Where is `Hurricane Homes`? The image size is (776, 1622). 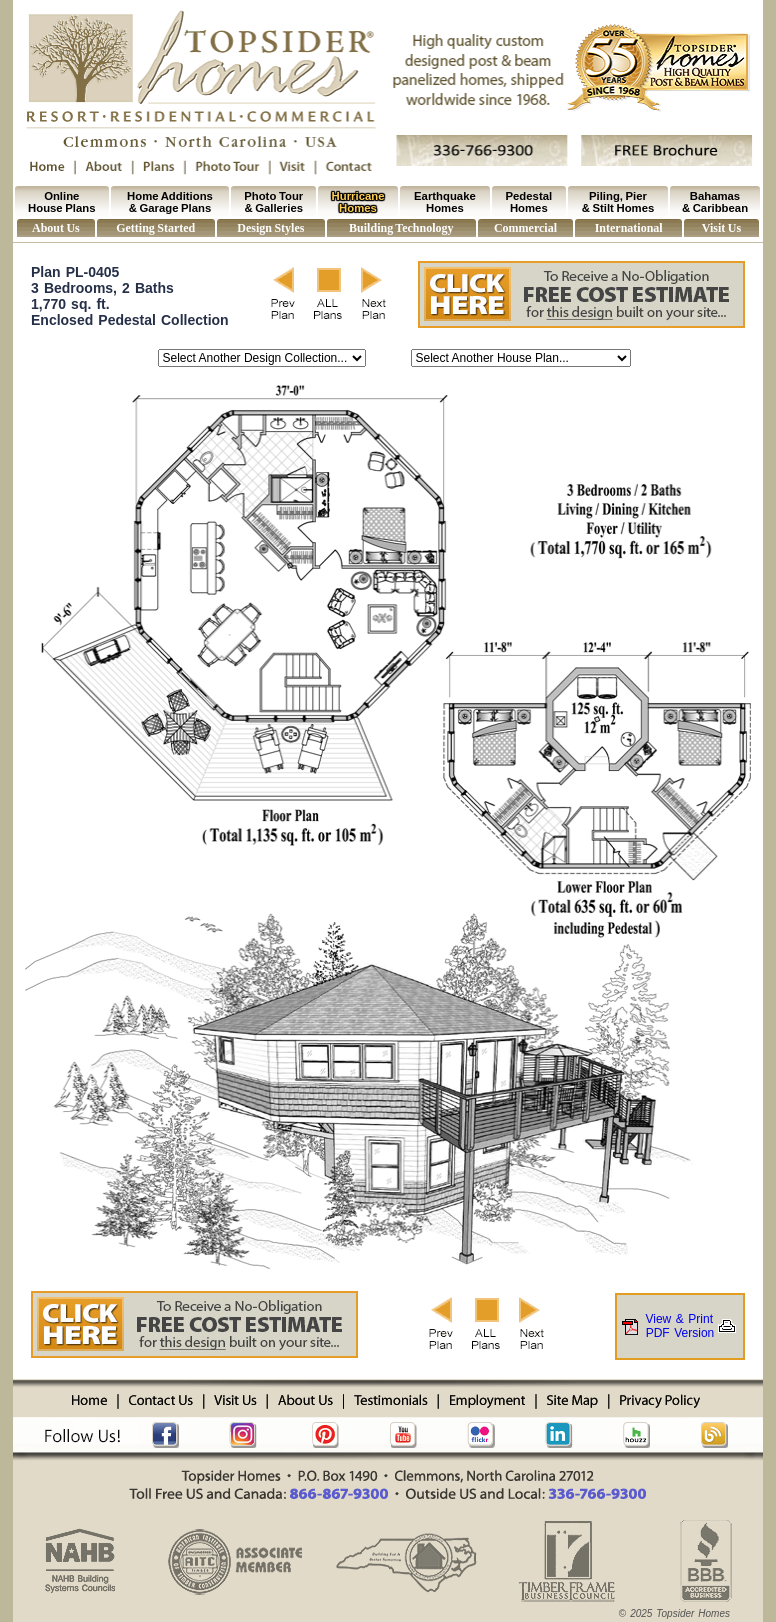 Hurricane Homes is located at coordinates (358, 202).